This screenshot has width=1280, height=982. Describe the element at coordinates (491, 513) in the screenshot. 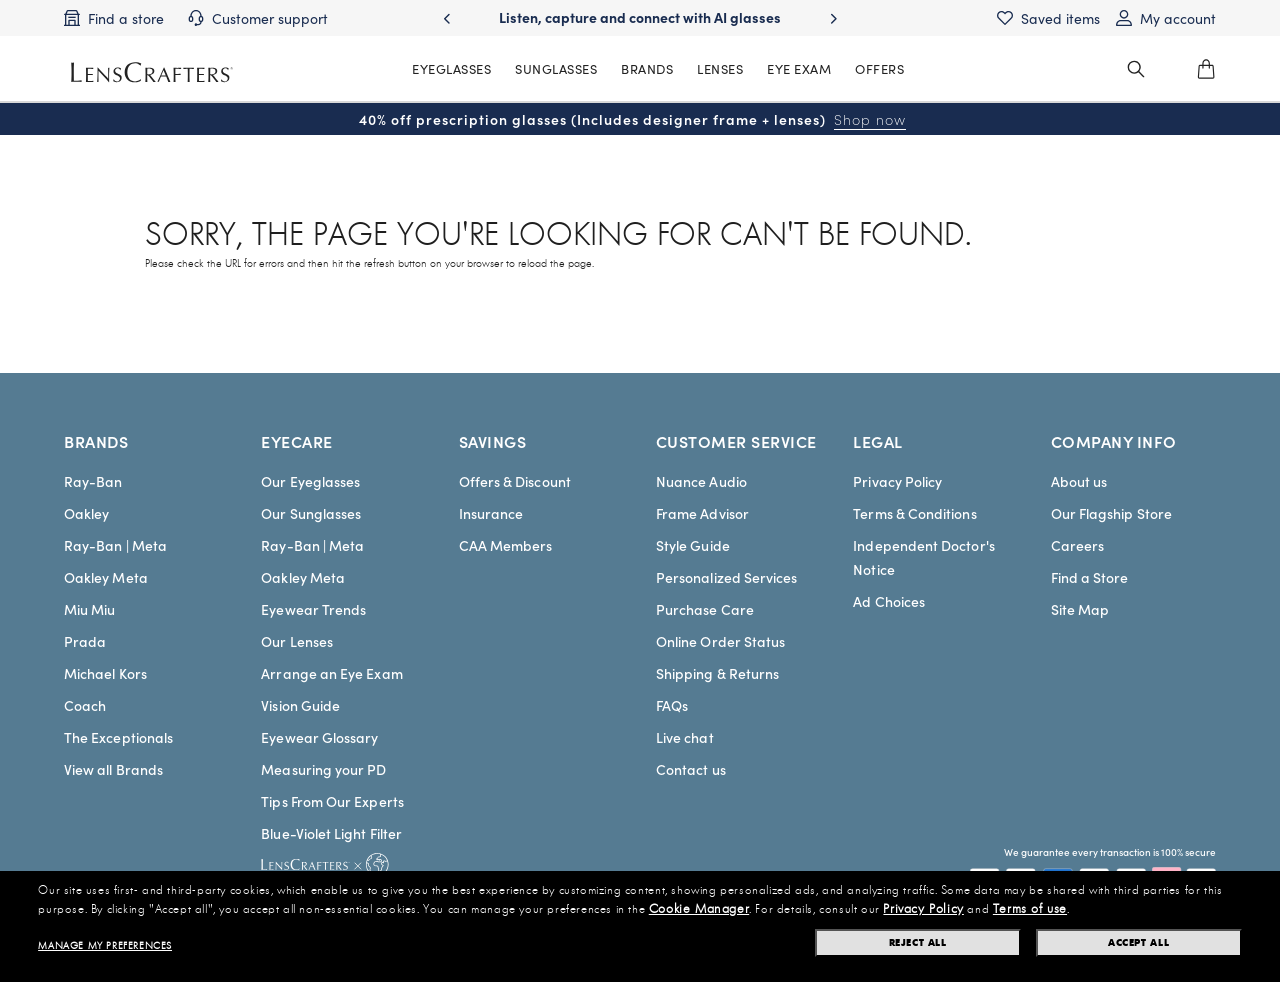

I see `Insurance` at that location.